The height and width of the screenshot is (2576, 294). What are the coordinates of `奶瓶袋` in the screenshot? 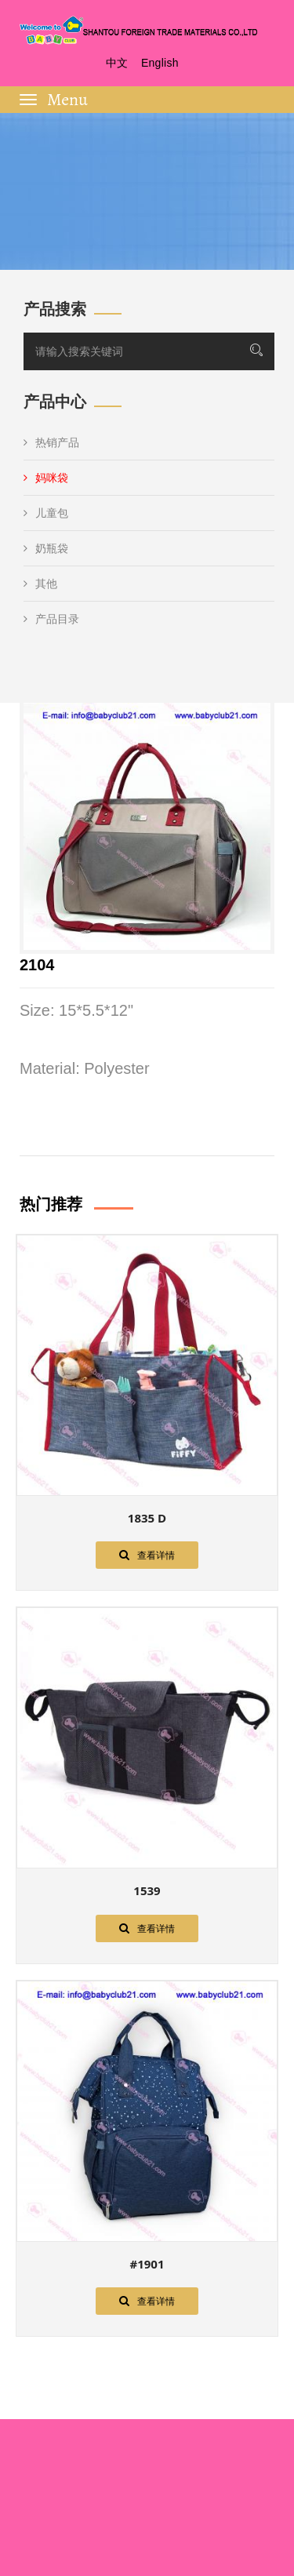 It's located at (46, 548).